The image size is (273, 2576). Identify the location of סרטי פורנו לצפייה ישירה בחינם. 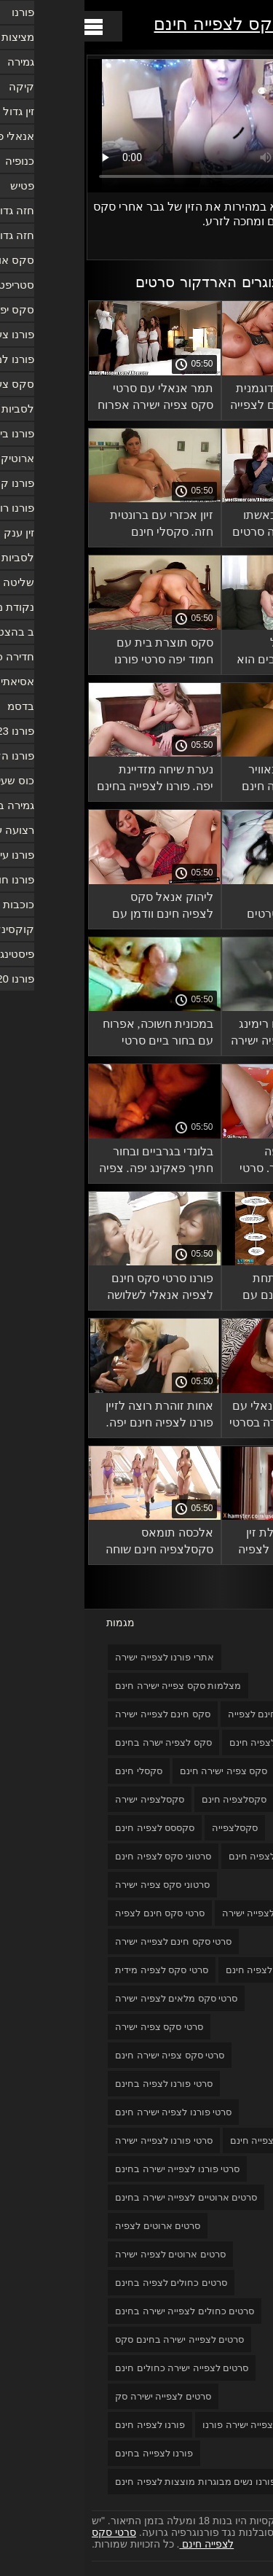
(93, 2168).